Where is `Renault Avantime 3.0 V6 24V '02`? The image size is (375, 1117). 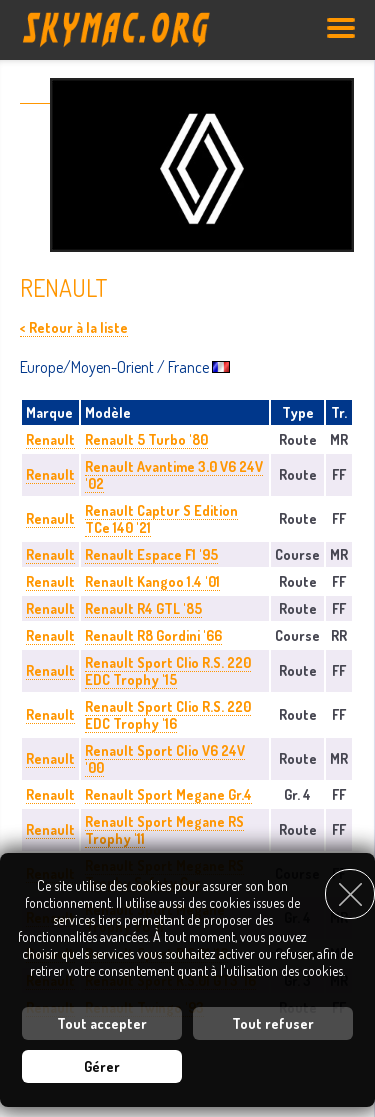 Renault Avantime 3.0 V6 24V '02 is located at coordinates (174, 475).